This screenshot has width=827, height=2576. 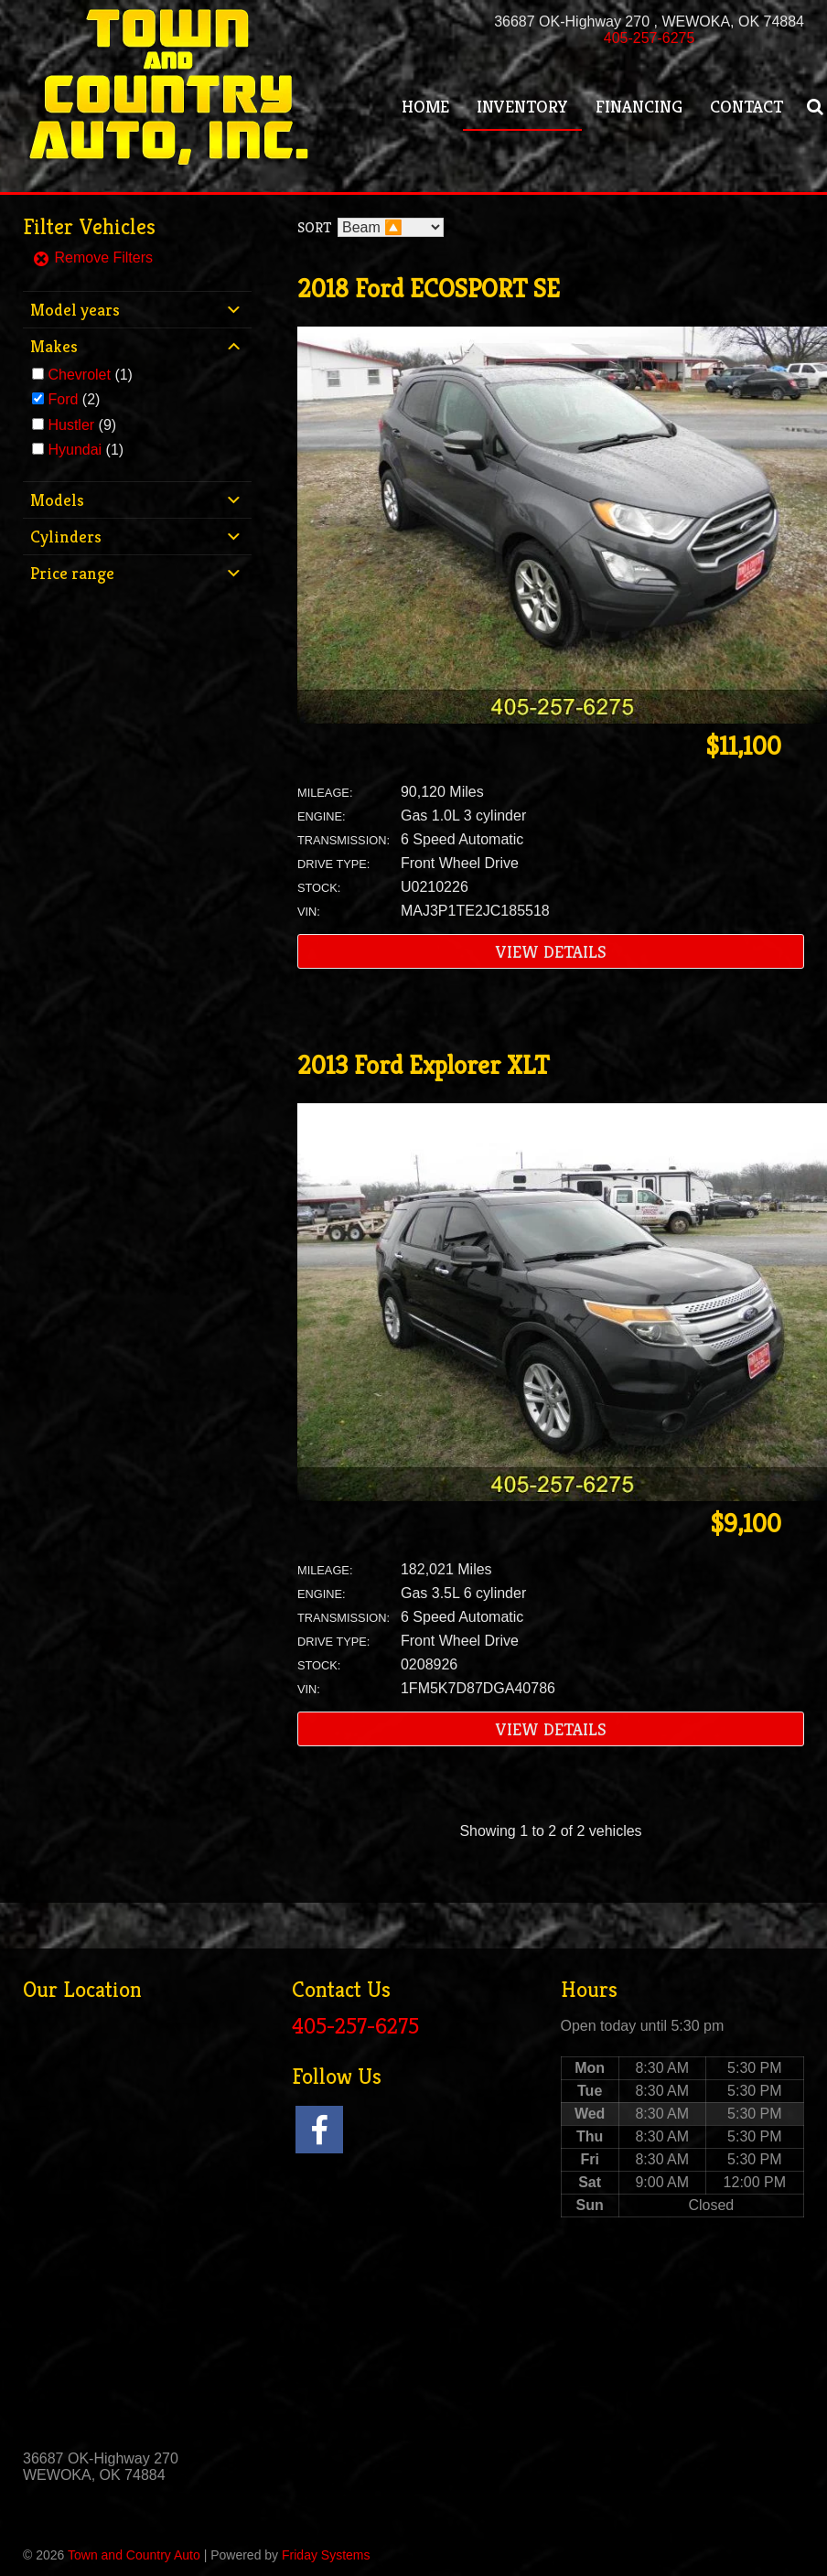 I want to click on View Details, so click(x=551, y=951).